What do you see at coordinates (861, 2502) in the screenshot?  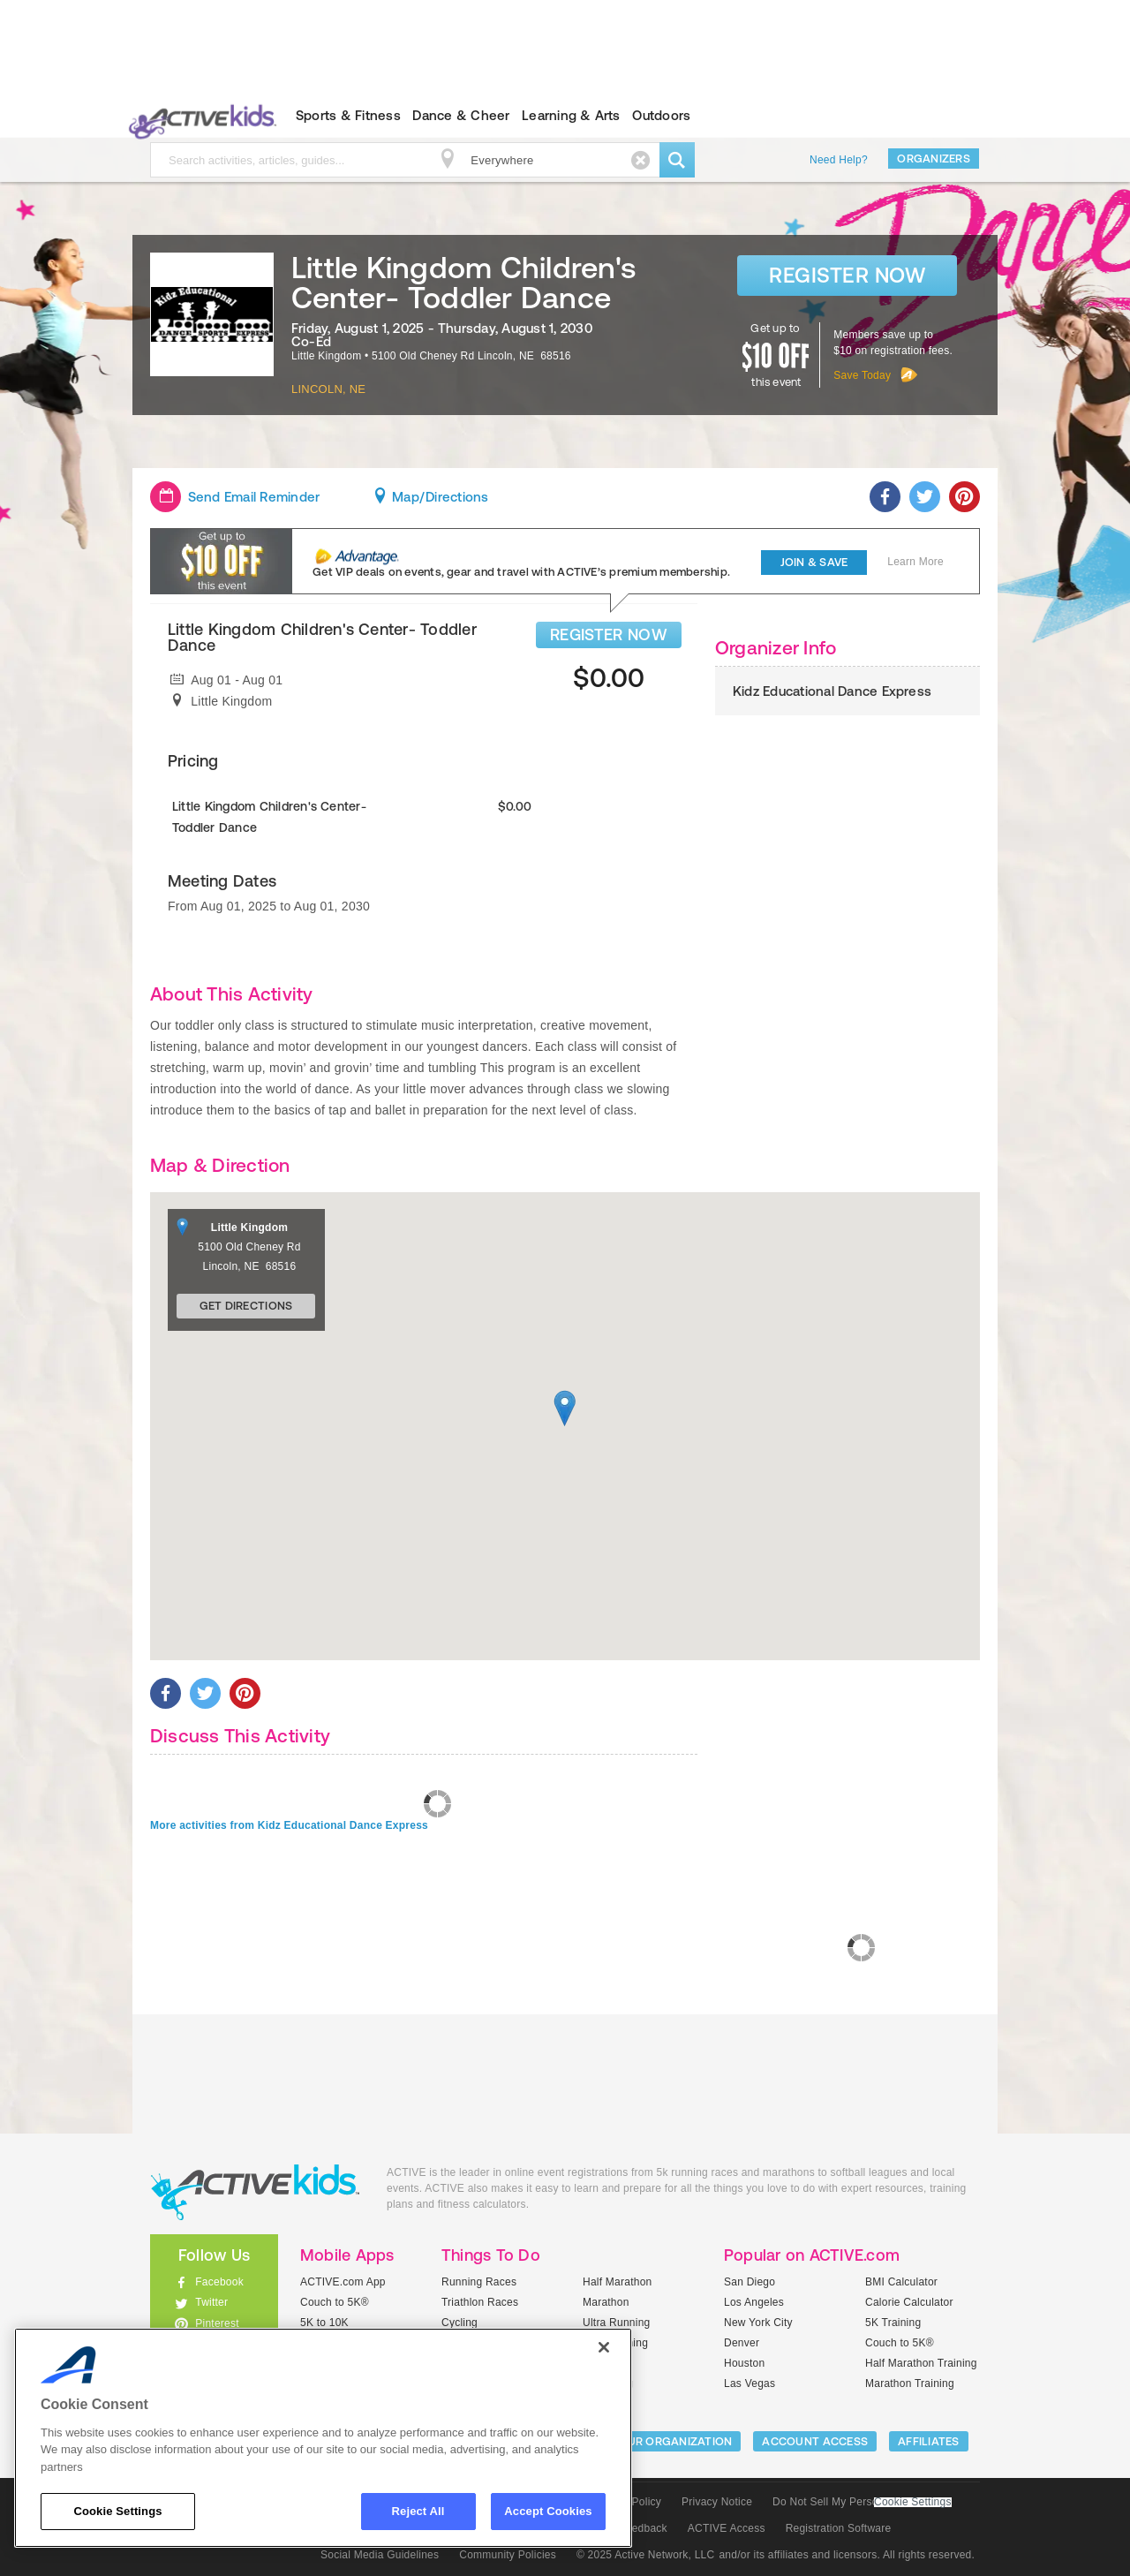 I see `Do Not Sell My Personal Information` at bounding box center [861, 2502].